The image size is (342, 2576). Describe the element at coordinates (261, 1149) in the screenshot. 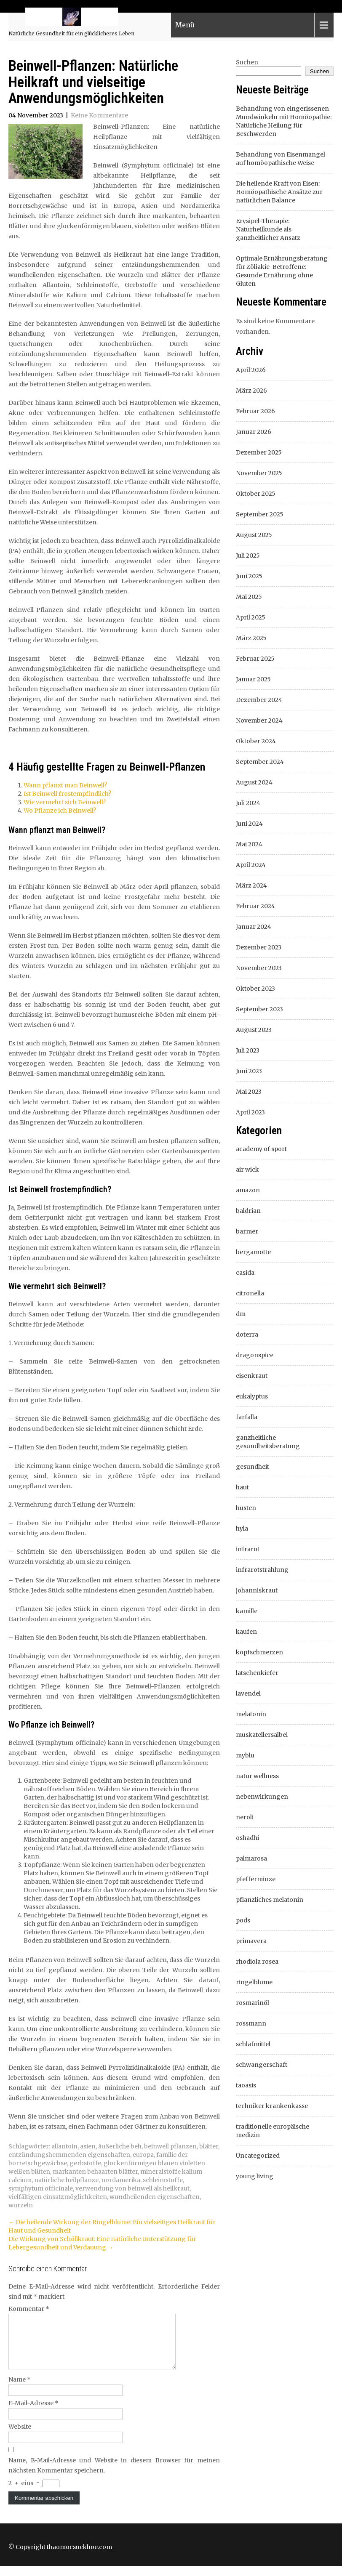

I see `academy of sport` at that location.